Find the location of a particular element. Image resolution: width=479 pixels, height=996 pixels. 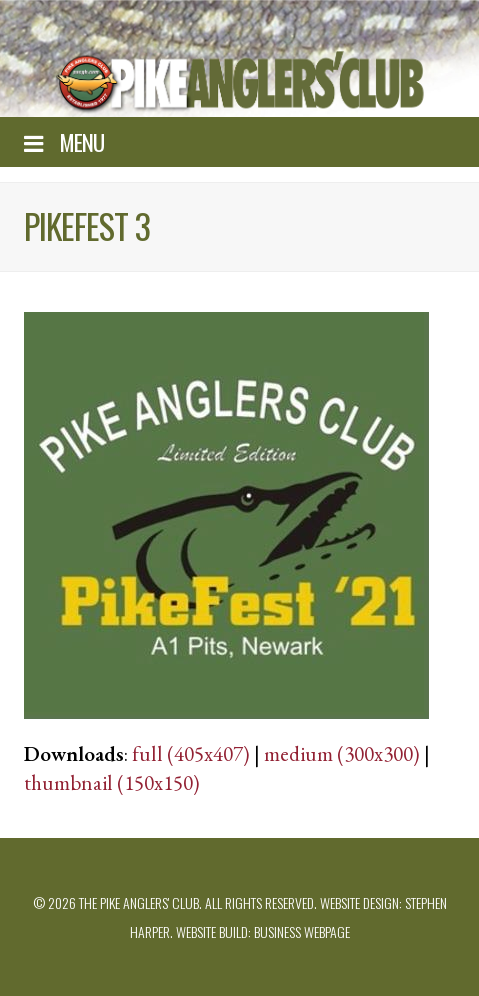

medium (300x300) is located at coordinates (342, 753).